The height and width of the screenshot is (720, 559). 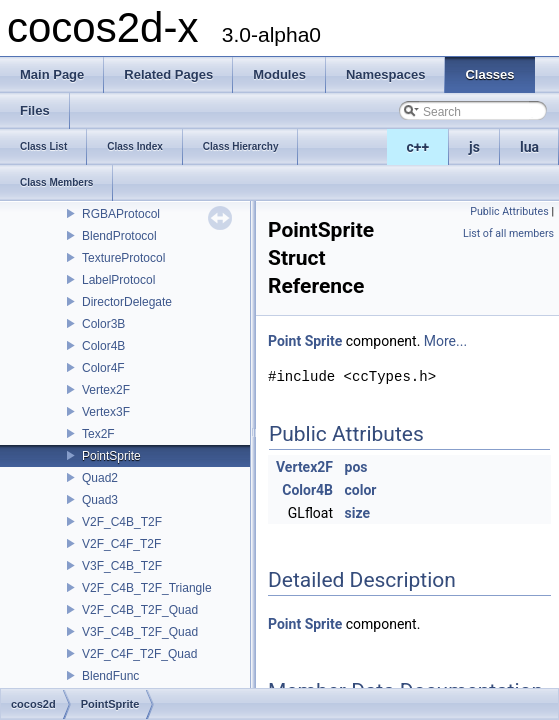 I want to click on V2F_C4B_T2F, so click(x=122, y=522).